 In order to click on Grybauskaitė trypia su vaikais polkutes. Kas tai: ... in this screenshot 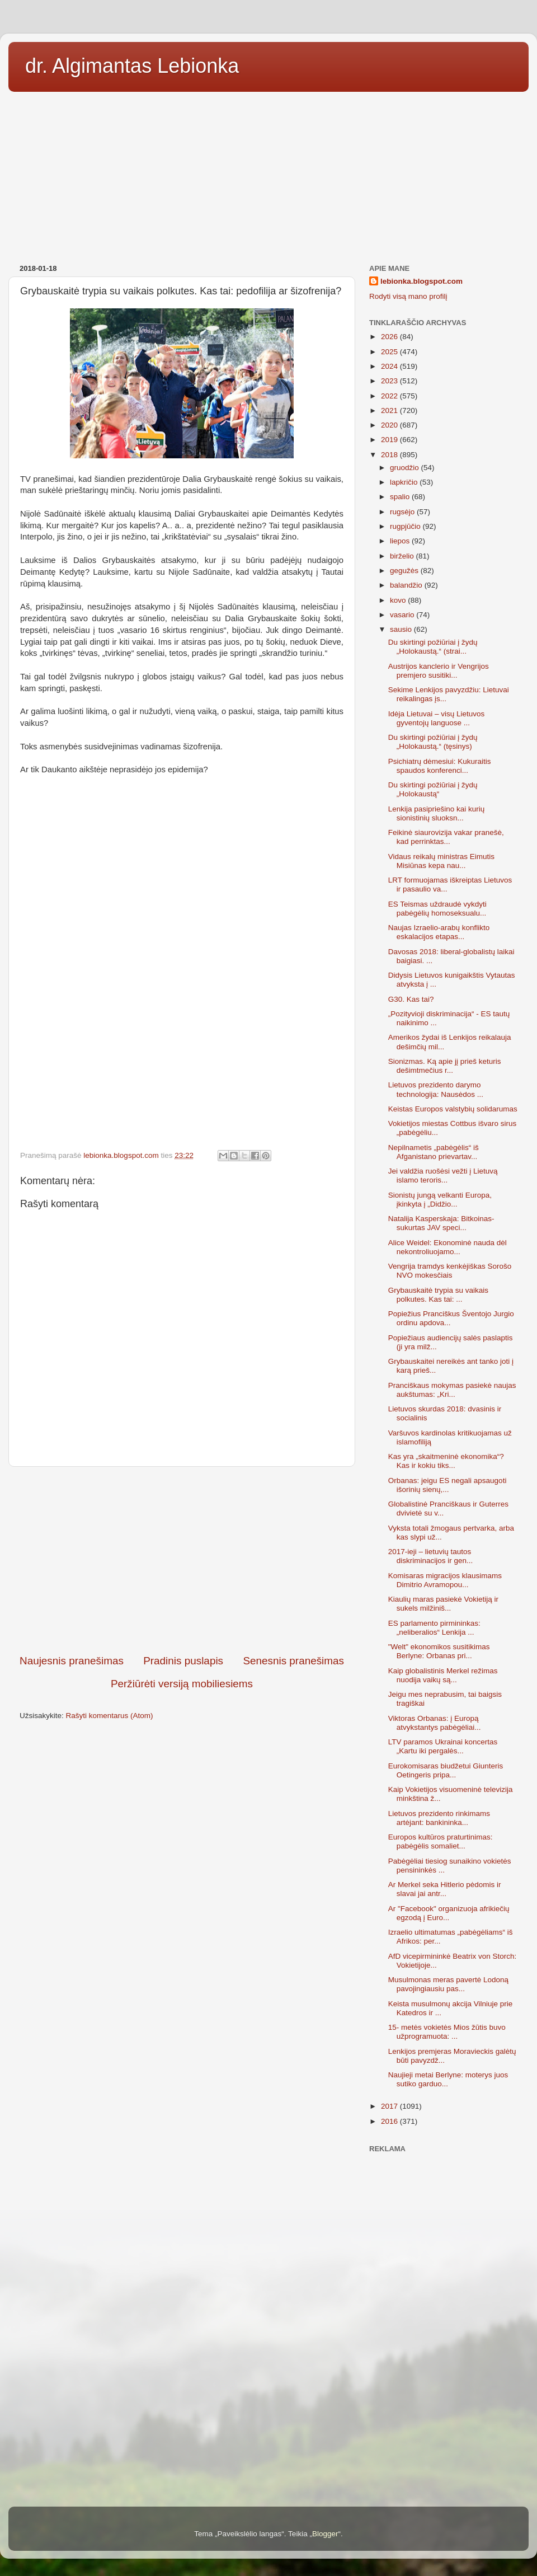, I will do `click(438, 1294)`.